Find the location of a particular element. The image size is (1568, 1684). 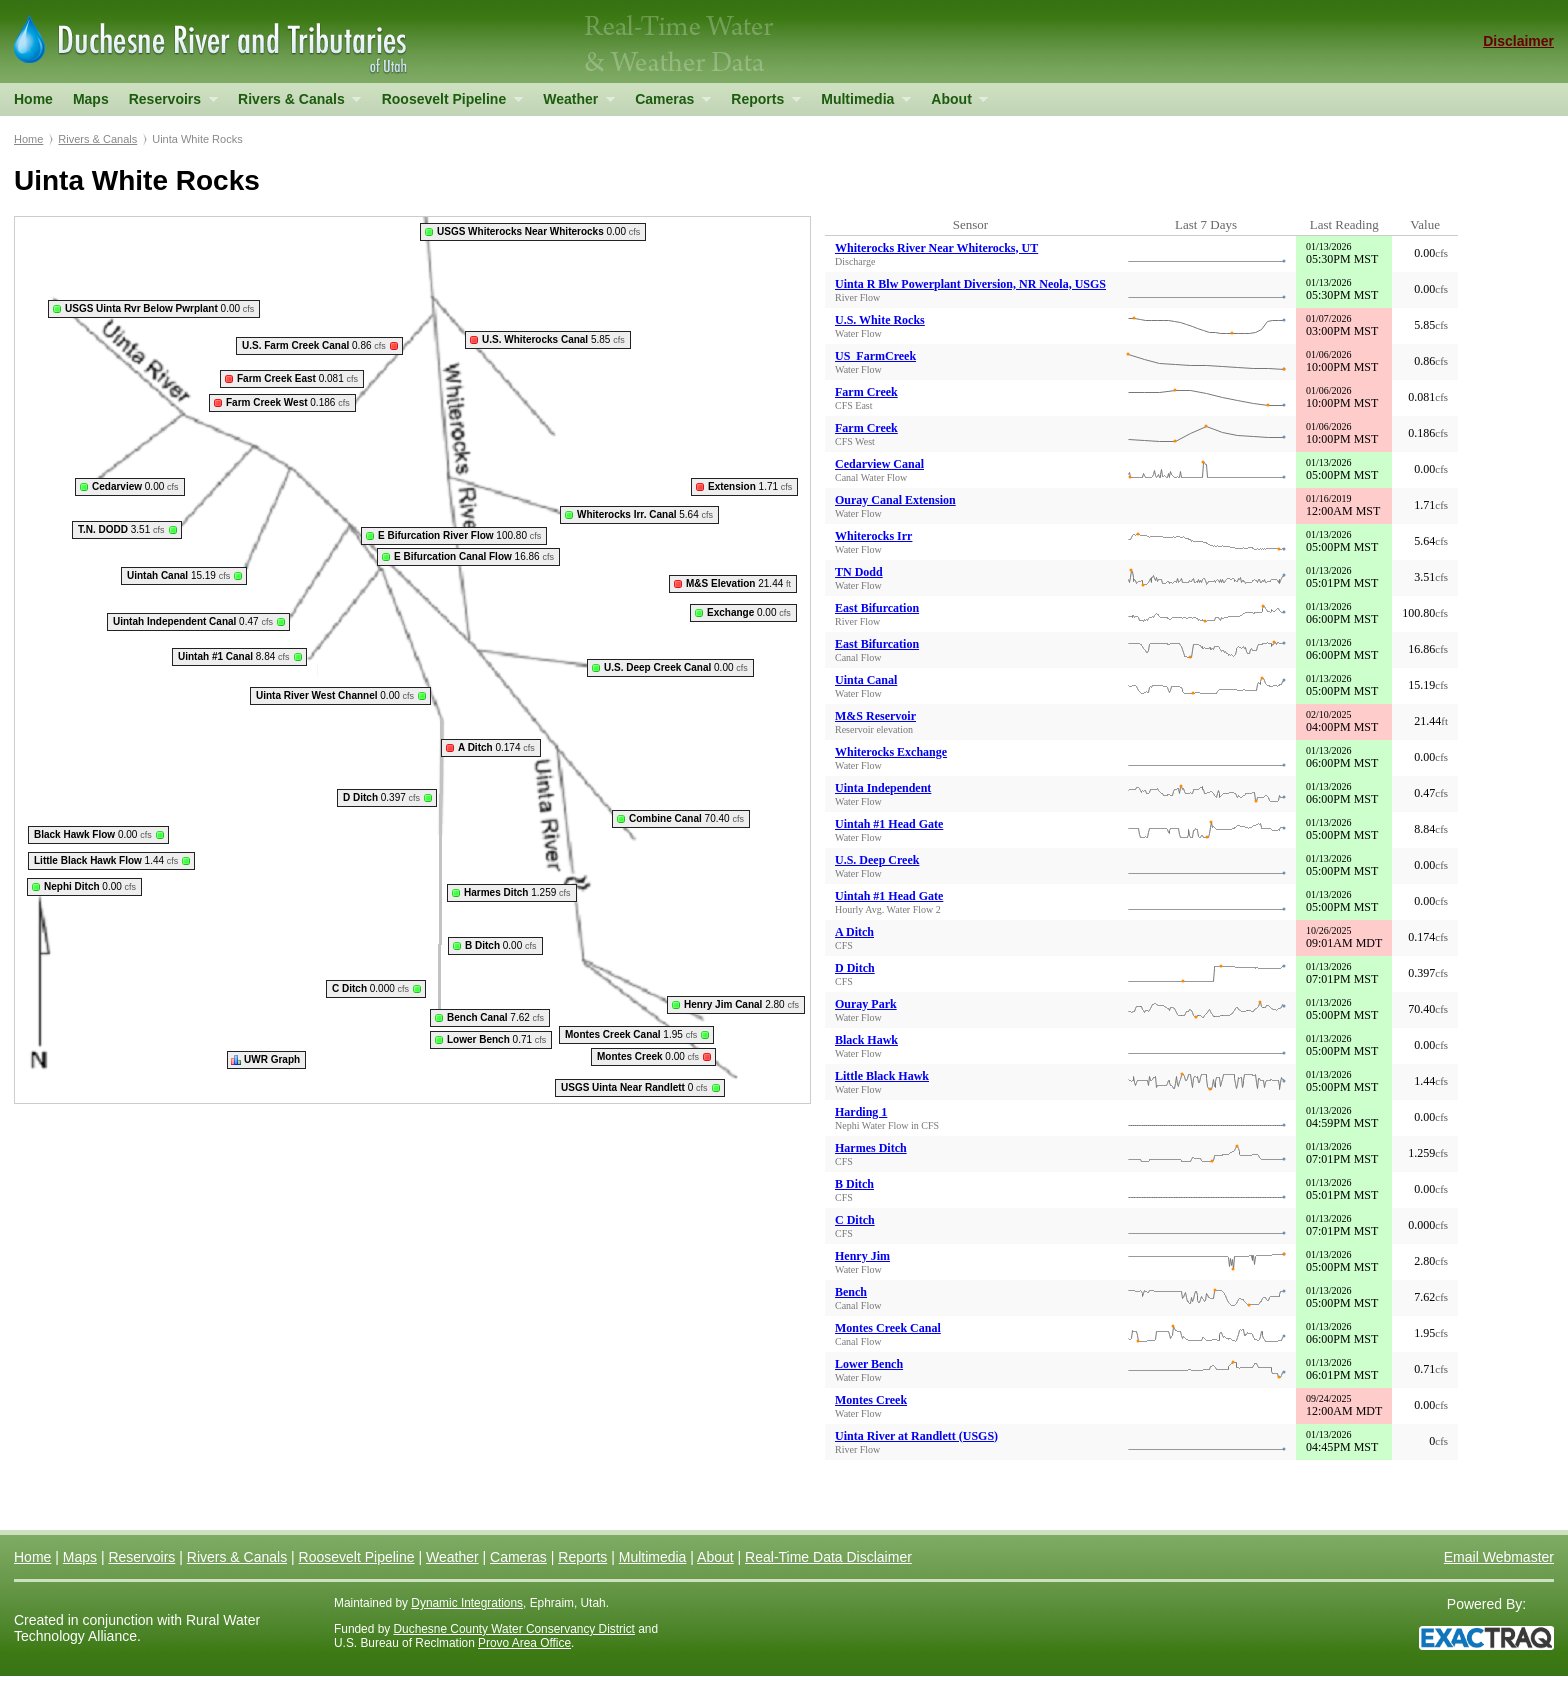

0.397 is located at coordinates (381, 797).